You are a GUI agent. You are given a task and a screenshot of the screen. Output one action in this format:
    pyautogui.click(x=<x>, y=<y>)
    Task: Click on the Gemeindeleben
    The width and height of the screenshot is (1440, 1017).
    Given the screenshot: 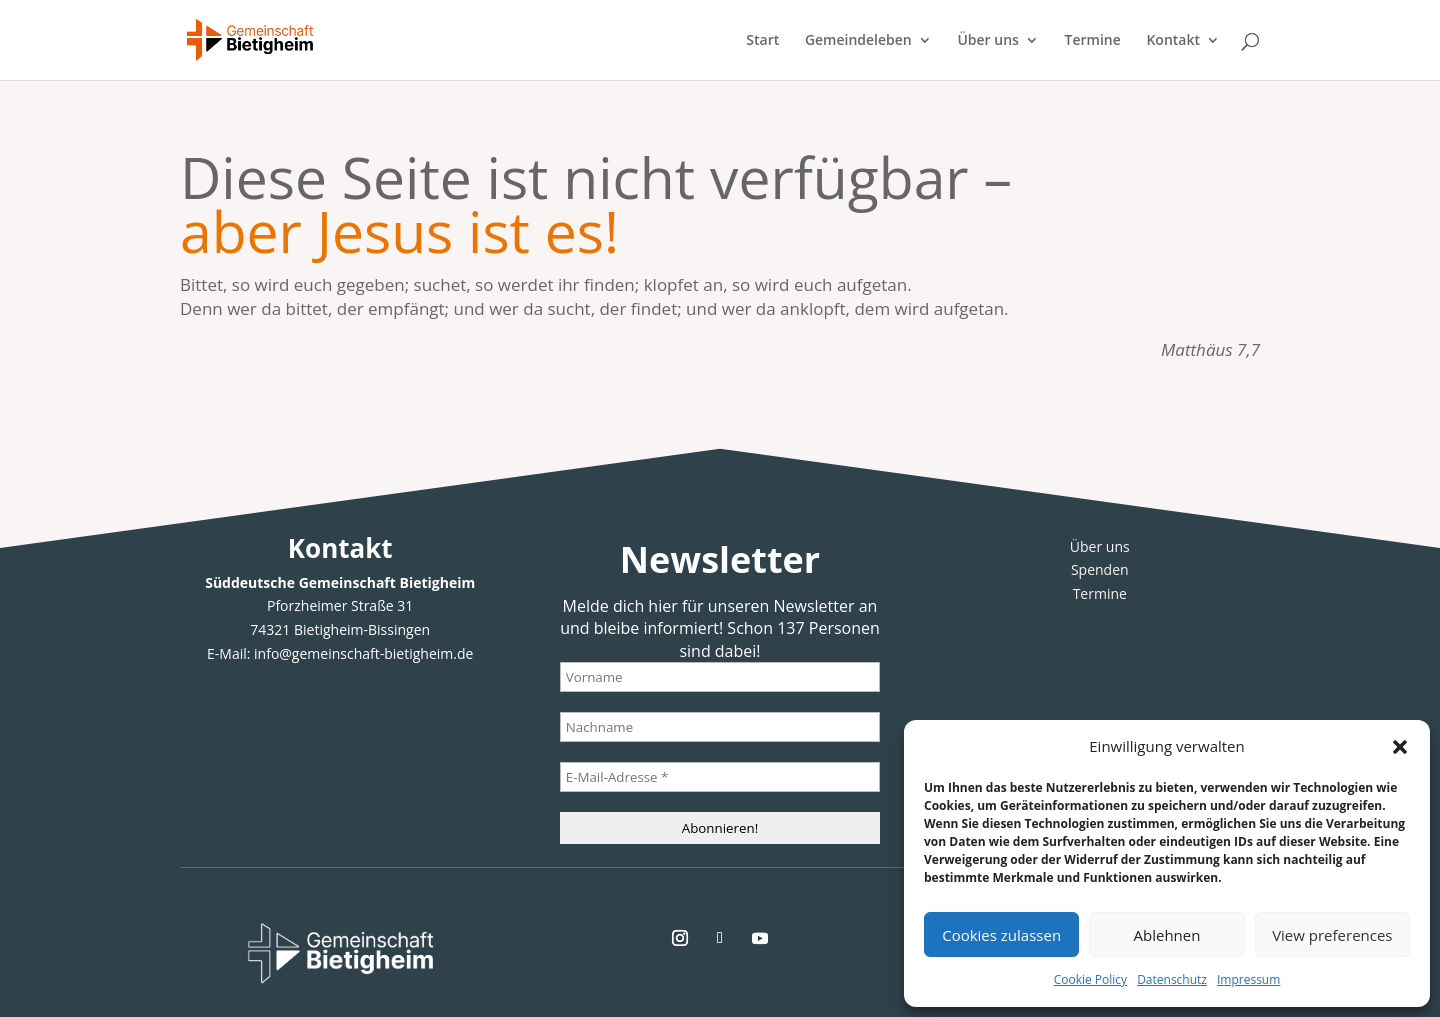 What is the action you would take?
    pyautogui.click(x=858, y=41)
    